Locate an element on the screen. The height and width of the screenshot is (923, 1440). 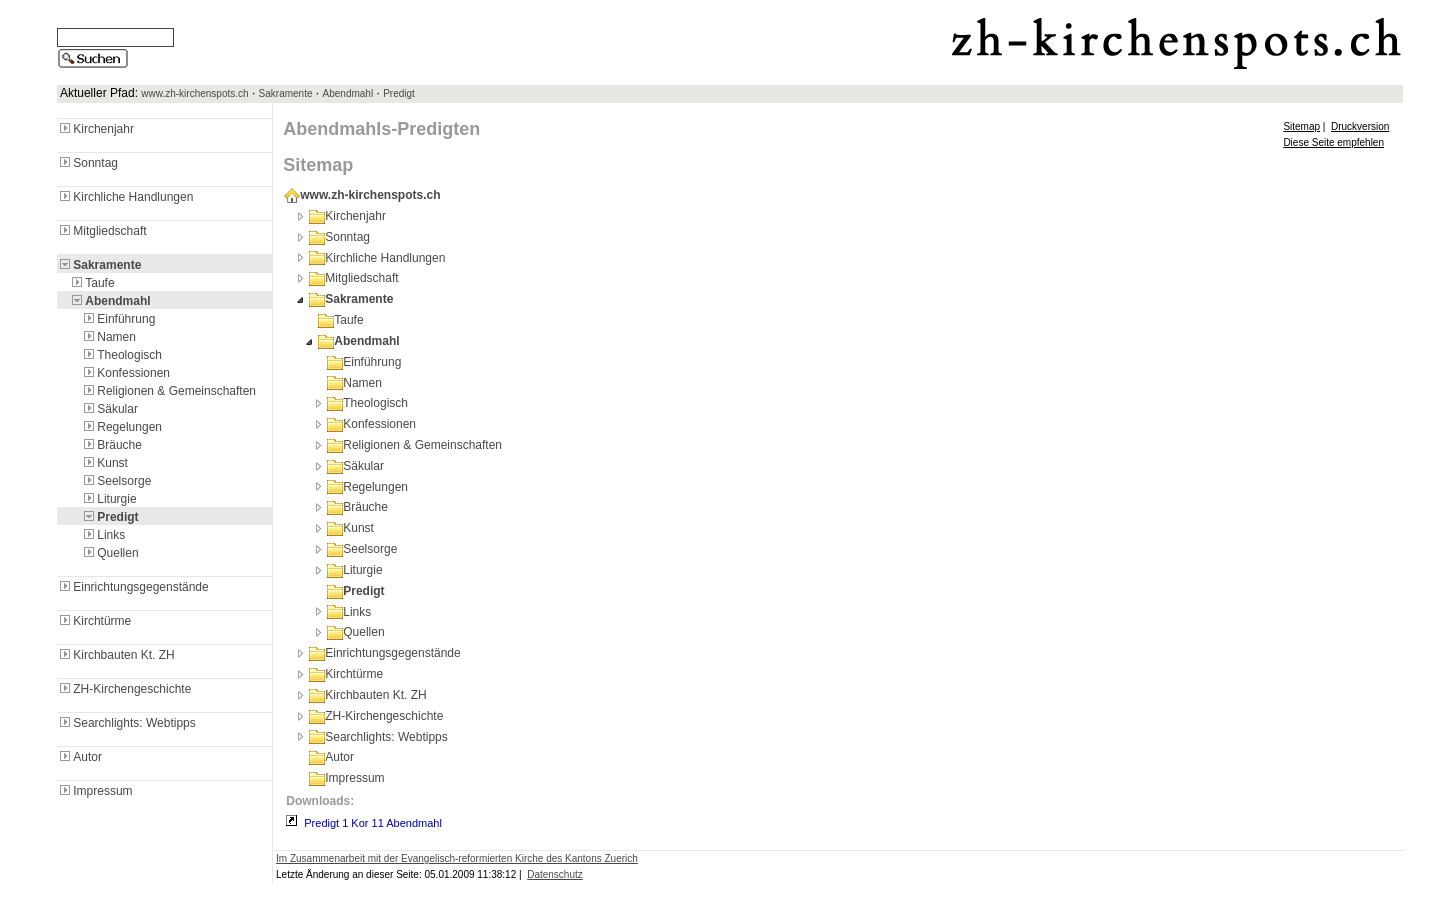
Sonntag is located at coordinates (87, 163).